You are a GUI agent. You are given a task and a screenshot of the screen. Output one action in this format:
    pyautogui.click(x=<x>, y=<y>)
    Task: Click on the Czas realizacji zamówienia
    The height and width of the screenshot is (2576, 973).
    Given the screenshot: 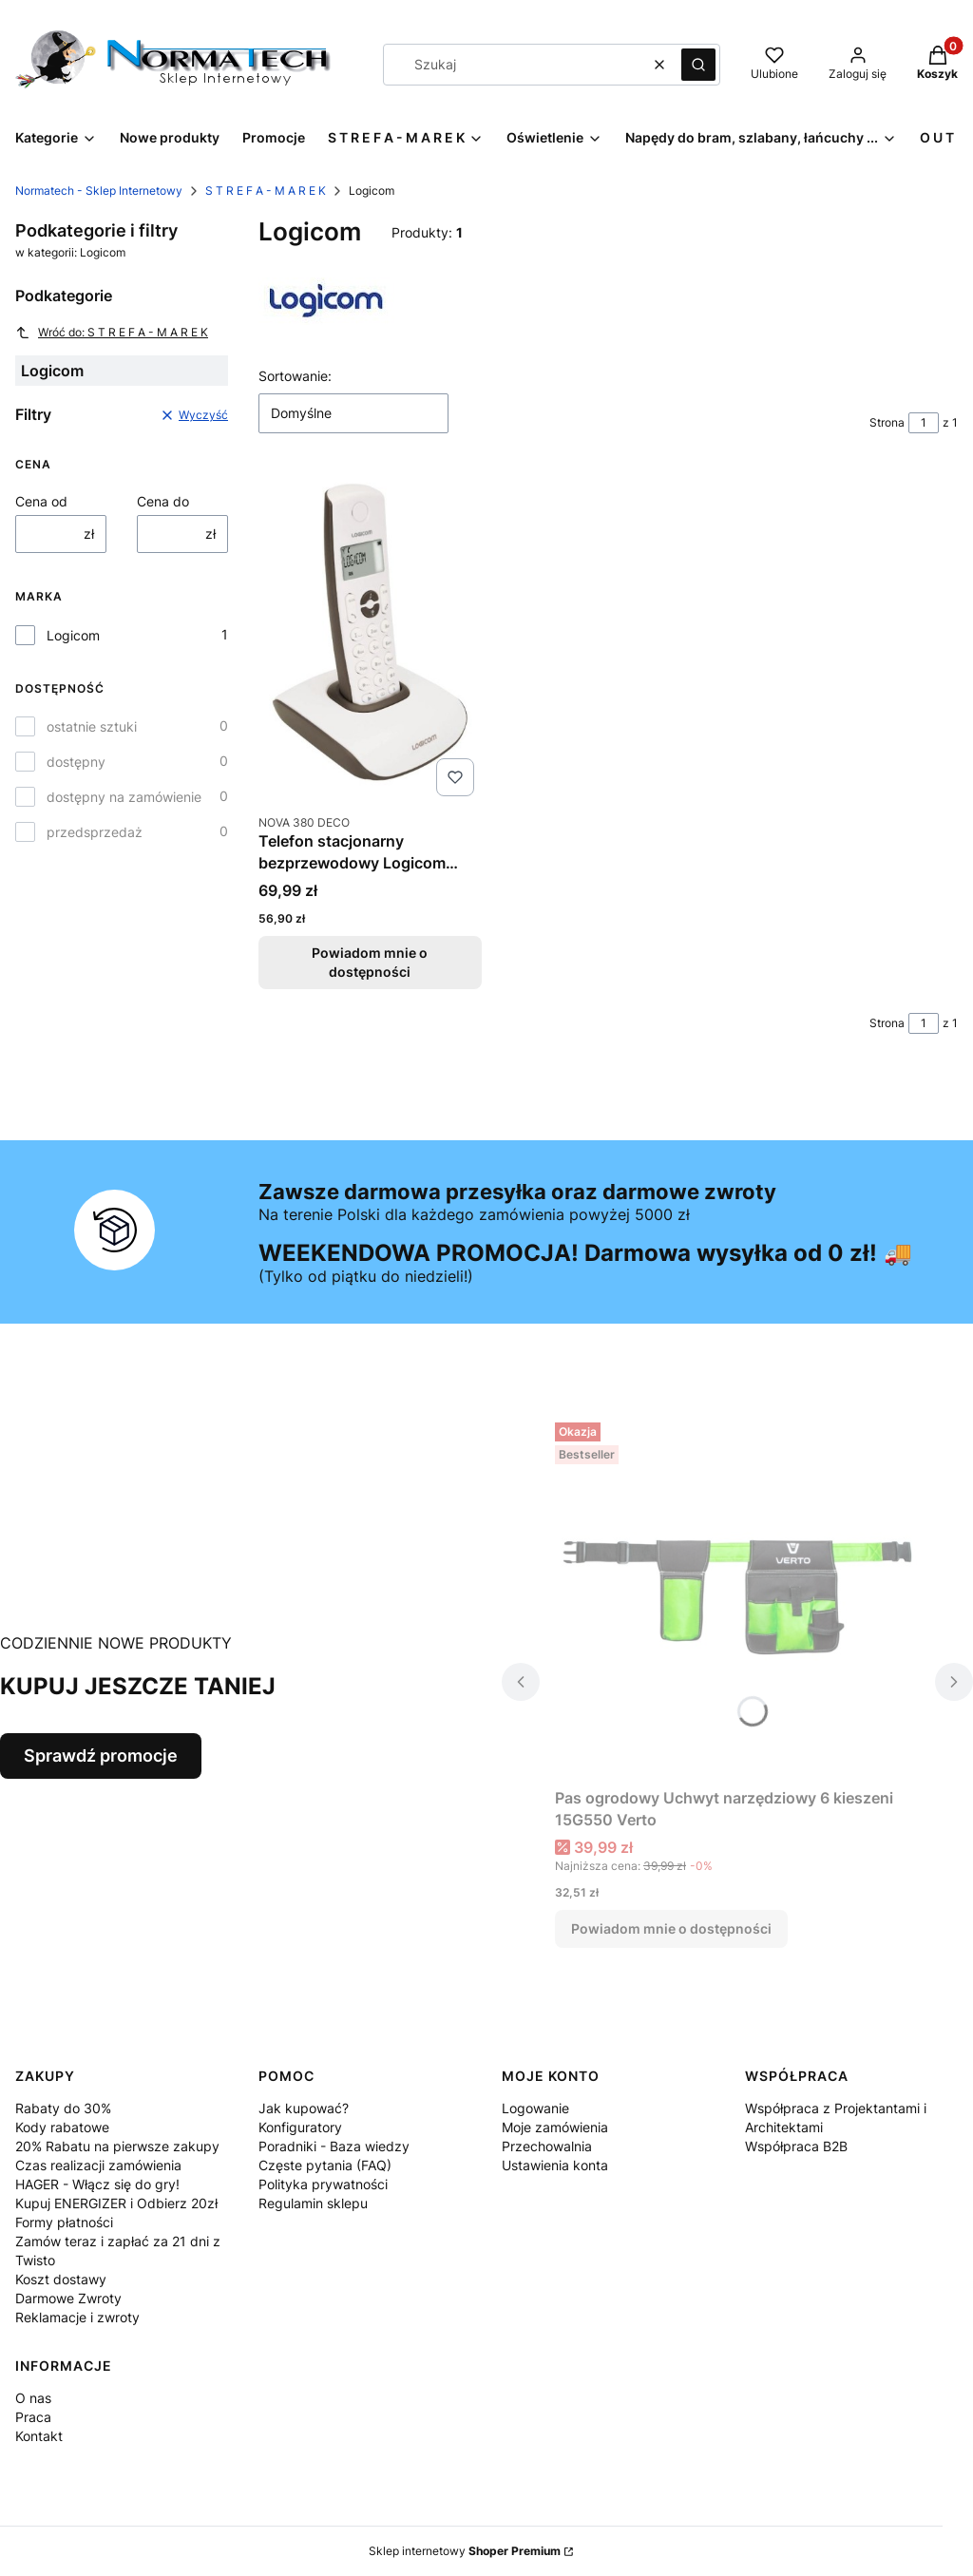 What is the action you would take?
    pyautogui.click(x=98, y=2165)
    